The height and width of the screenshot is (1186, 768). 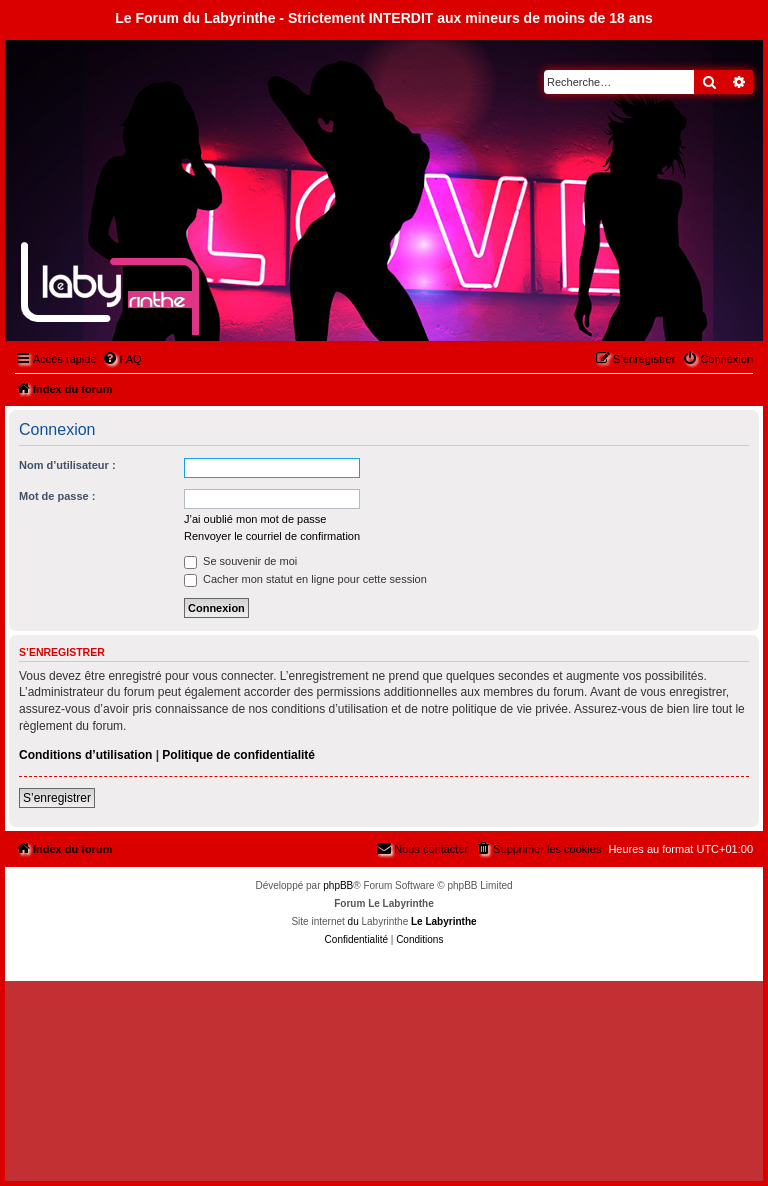 I want to click on Cacher mon statut en ligne pour cette session, so click(x=305, y=579).